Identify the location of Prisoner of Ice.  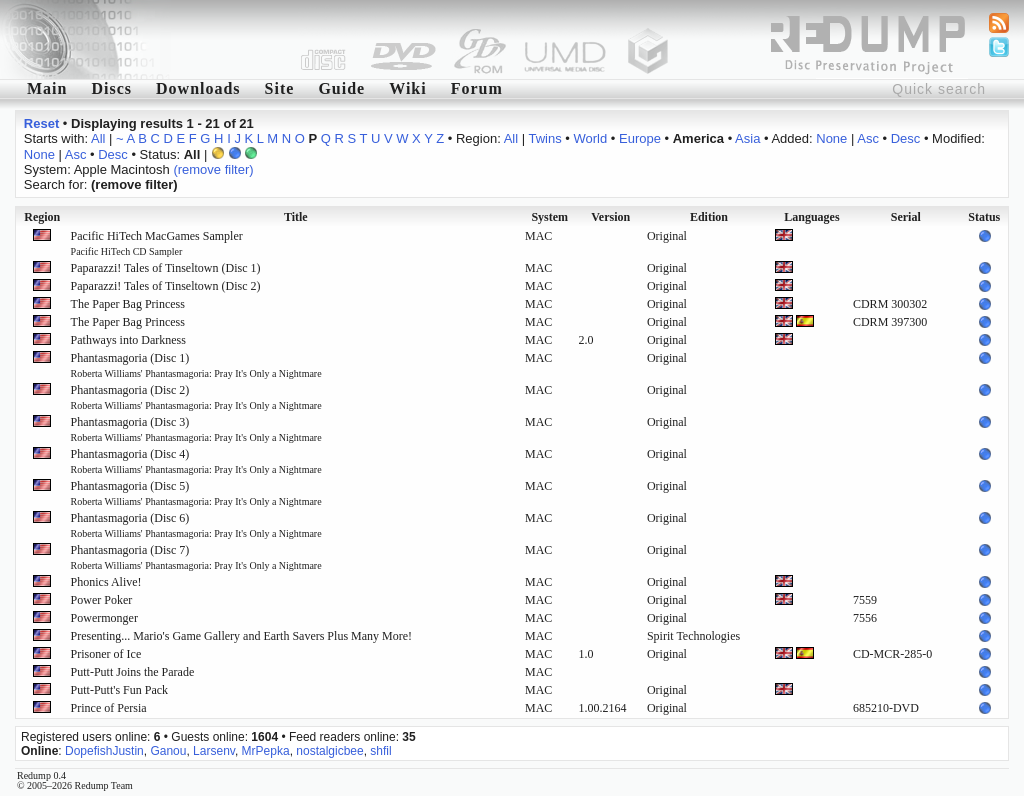
(106, 654).